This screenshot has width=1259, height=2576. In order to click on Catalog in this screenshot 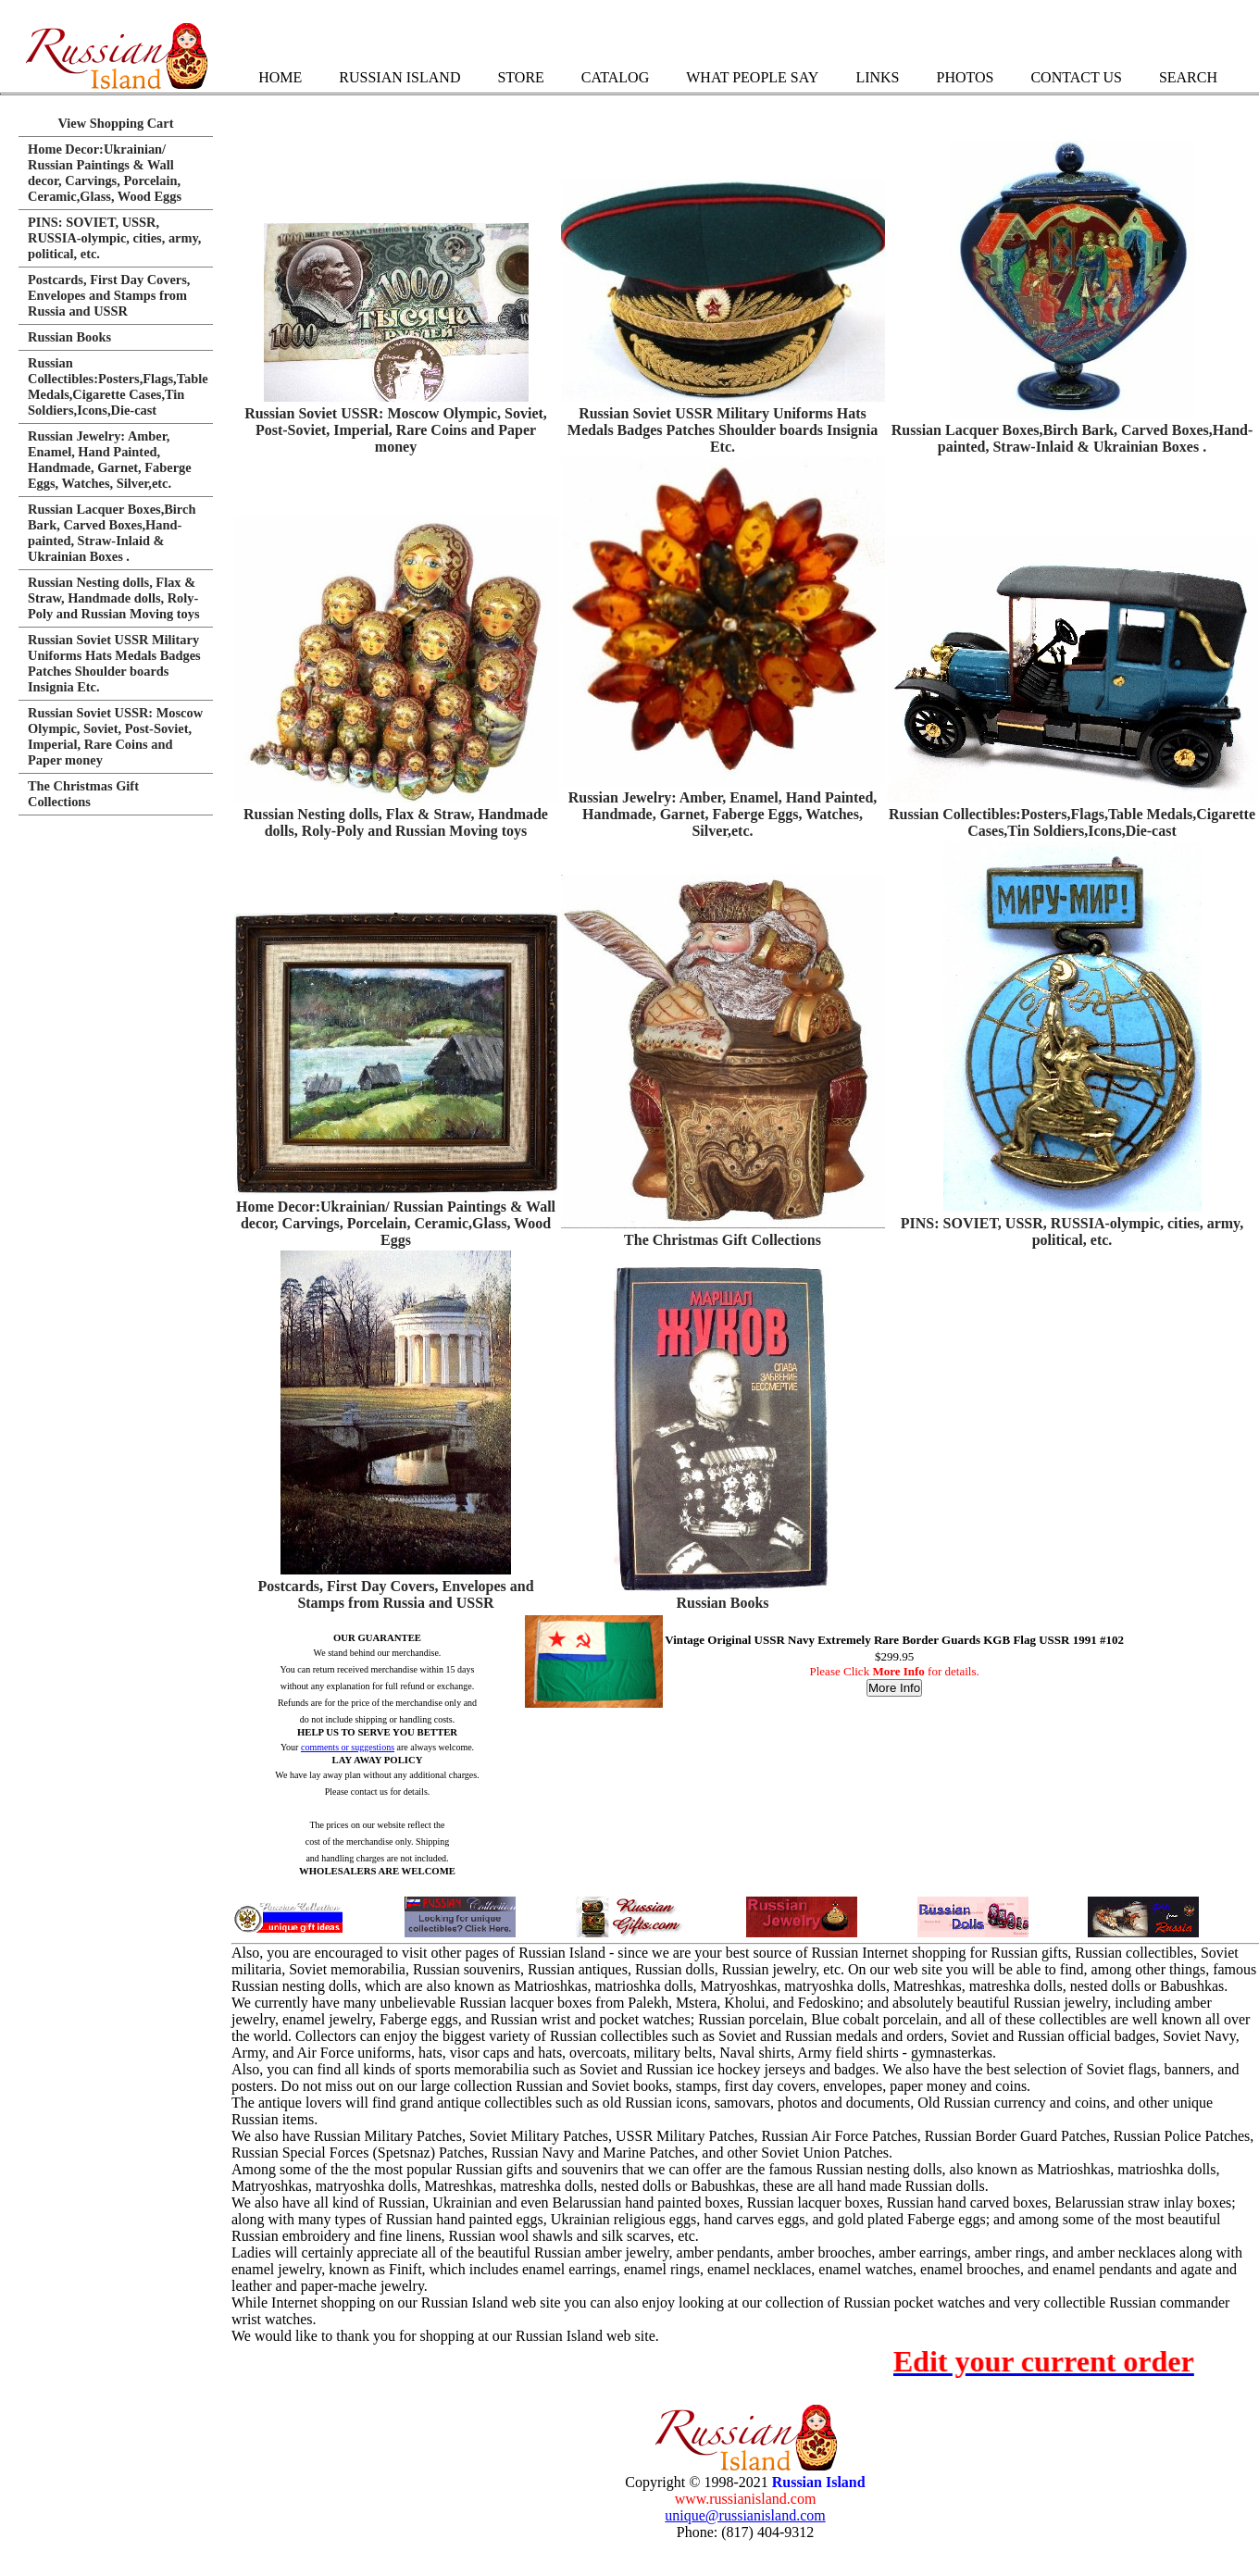, I will do `click(615, 77)`.